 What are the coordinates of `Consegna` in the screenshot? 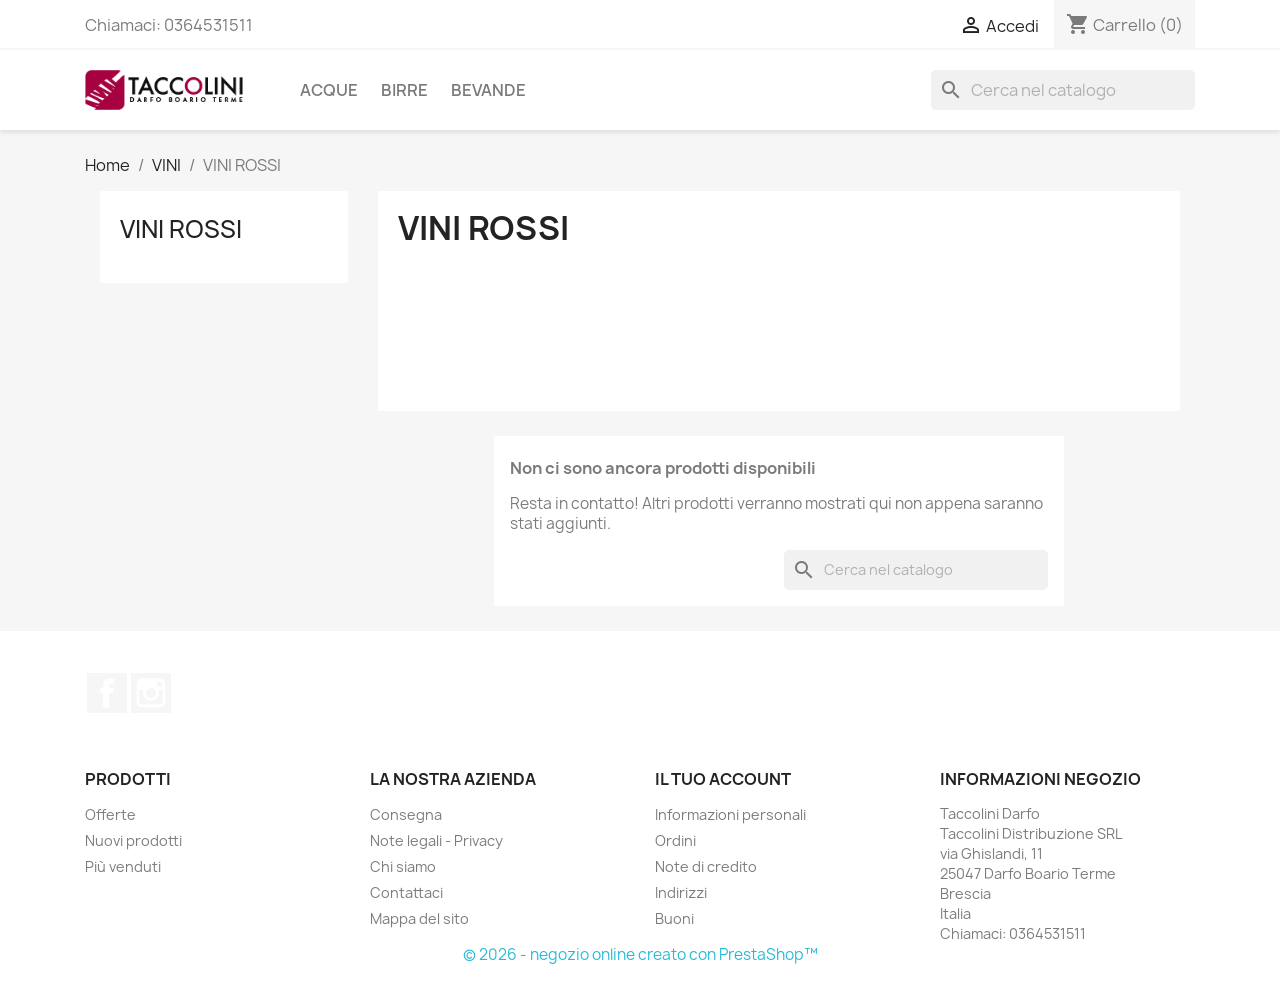 It's located at (406, 814).